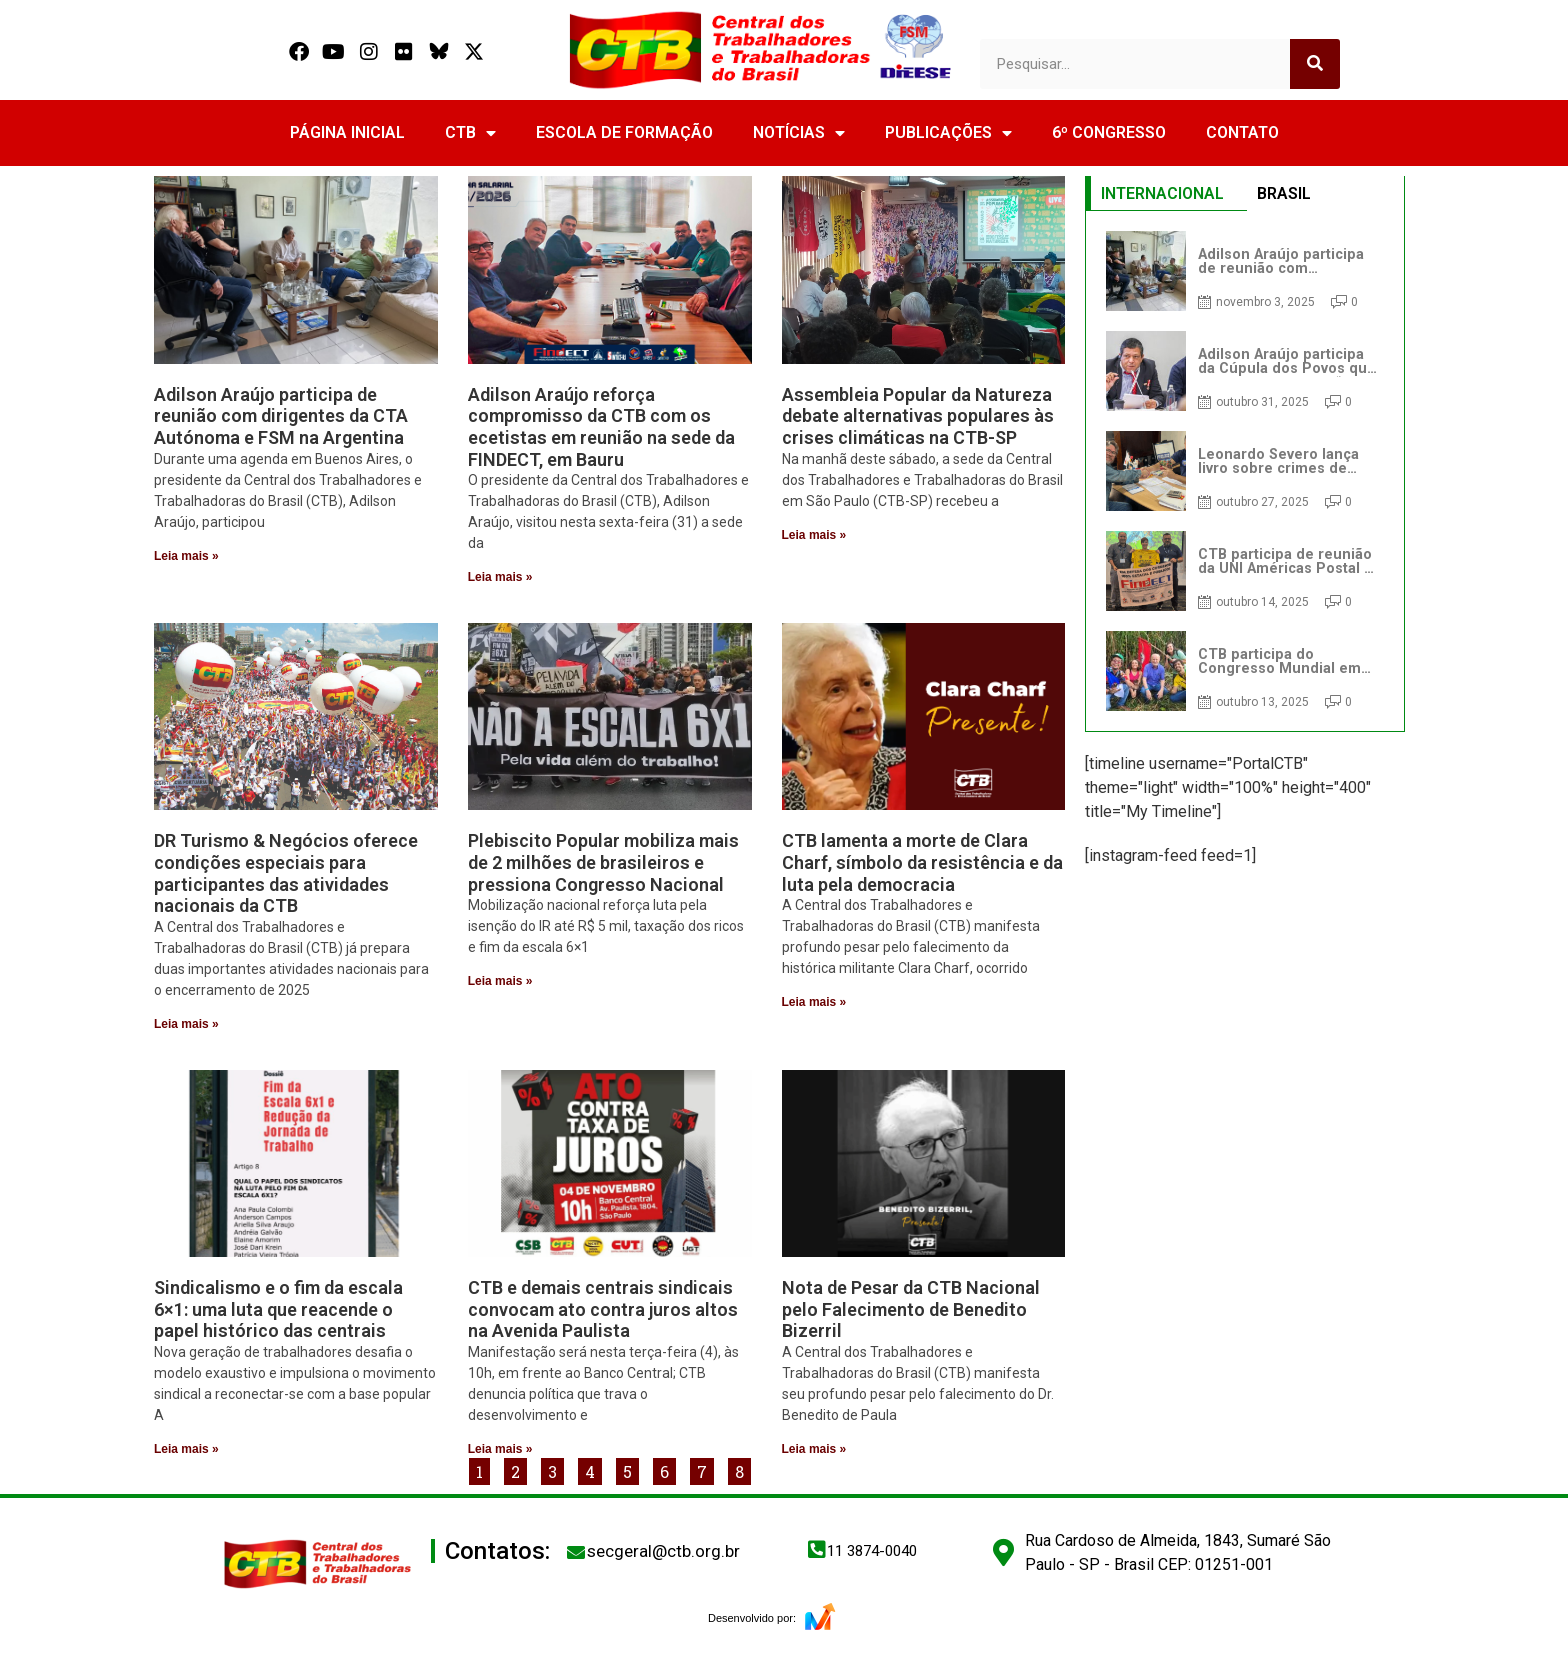  Describe the element at coordinates (814, 1002) in the screenshot. I see `Leia mais » [Read more about CTB lamenta a morte de Clara Charf, símbolo da resistência e da luta pela democracia]` at that location.